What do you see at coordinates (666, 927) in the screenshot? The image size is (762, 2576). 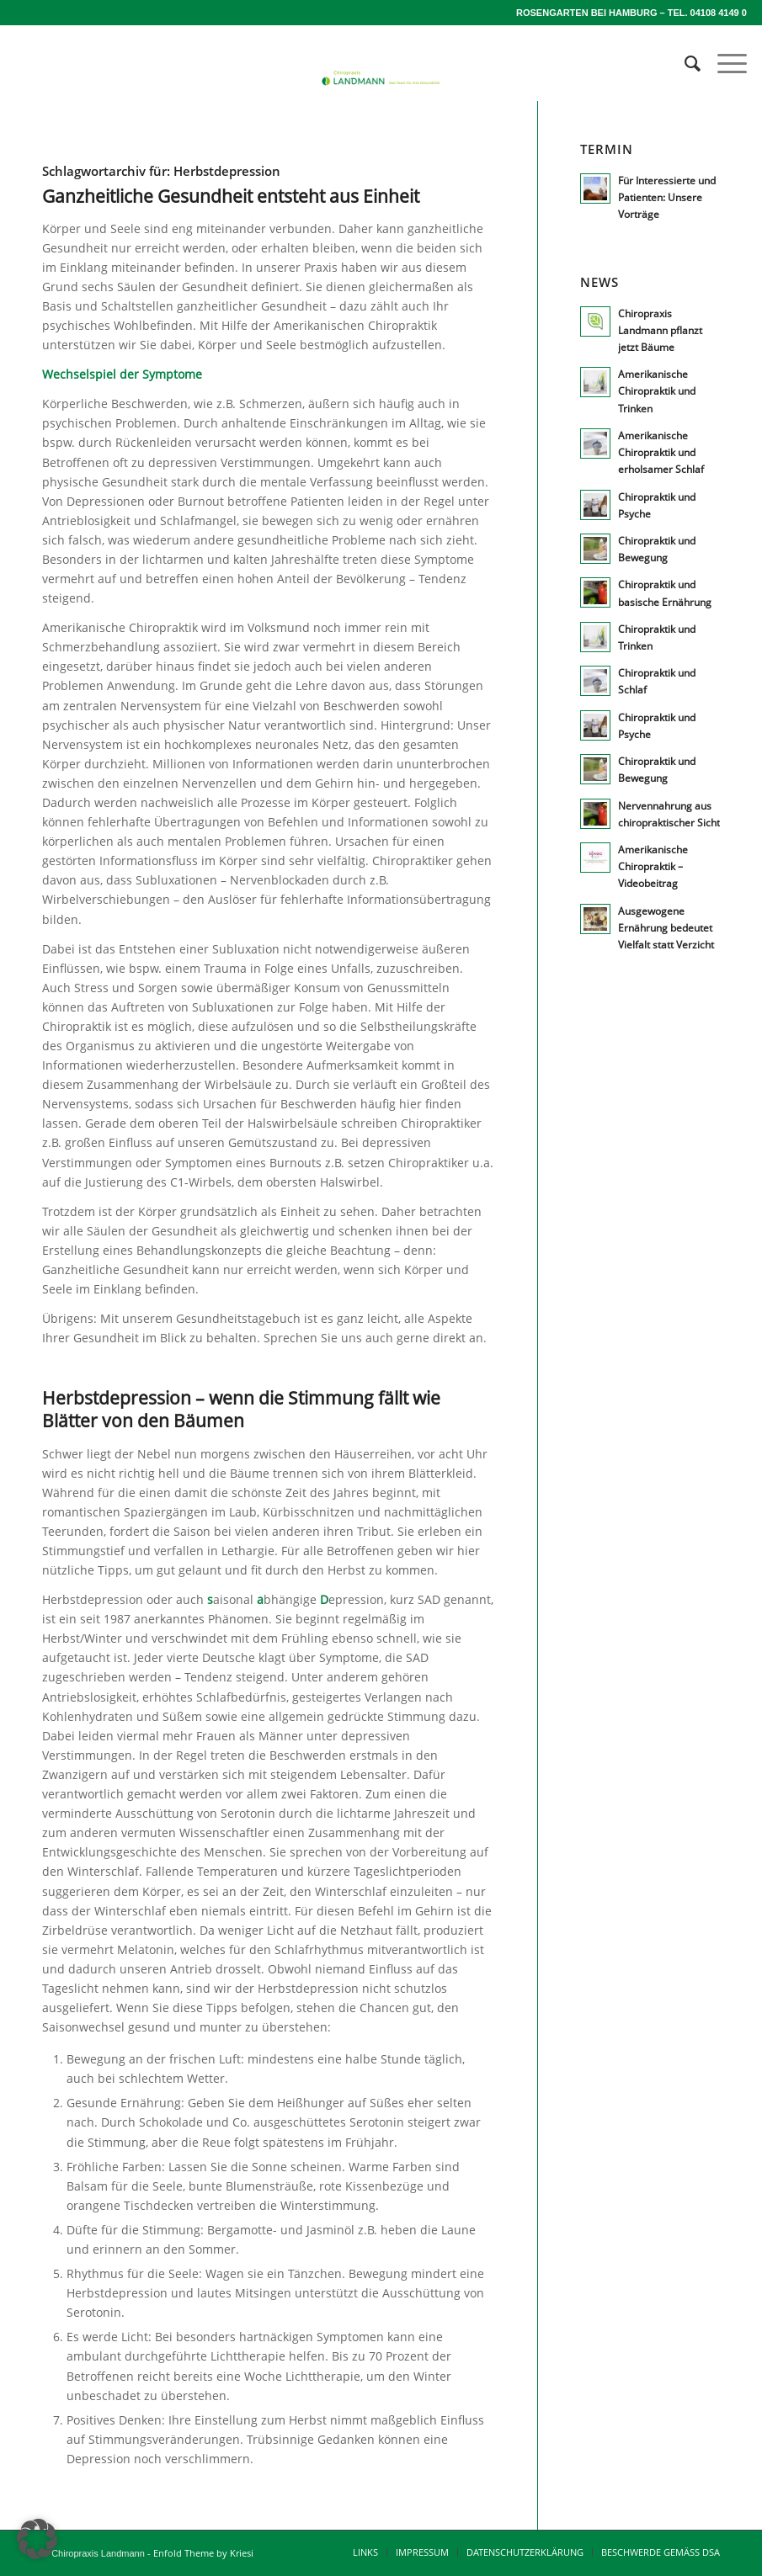 I see `Ausgewogene Ernährung bedeutet Vielfalt statt Verzicht` at bounding box center [666, 927].